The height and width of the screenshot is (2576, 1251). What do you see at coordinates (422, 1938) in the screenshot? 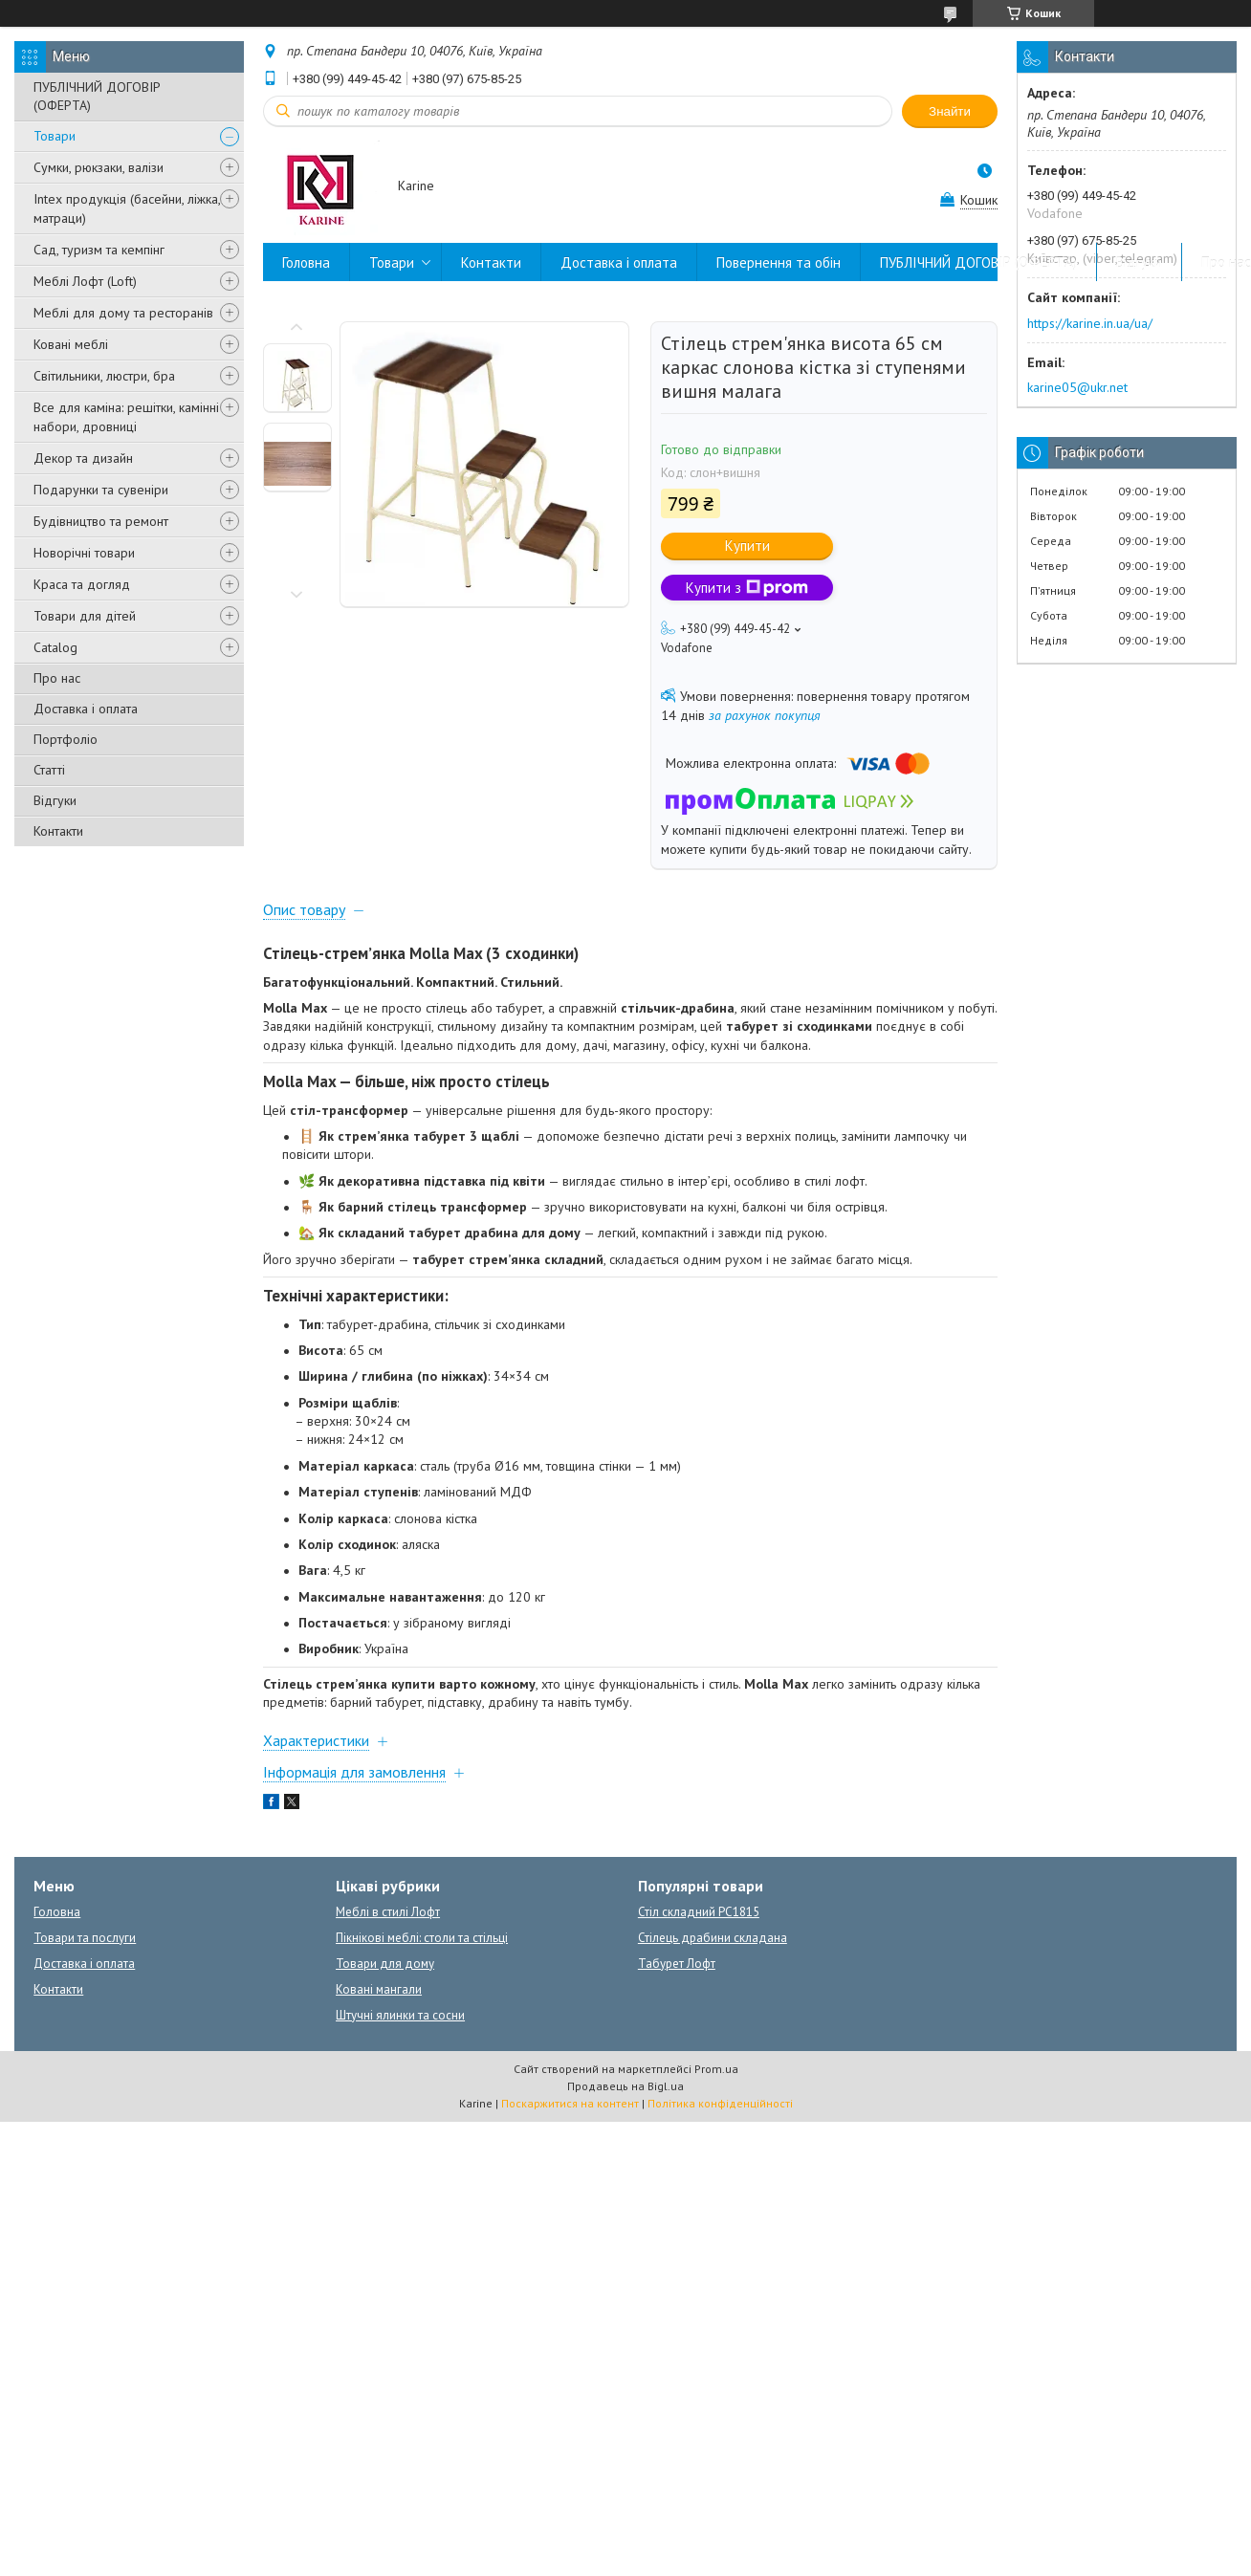
I see `Пікнікові меблі: столи та стільці` at bounding box center [422, 1938].